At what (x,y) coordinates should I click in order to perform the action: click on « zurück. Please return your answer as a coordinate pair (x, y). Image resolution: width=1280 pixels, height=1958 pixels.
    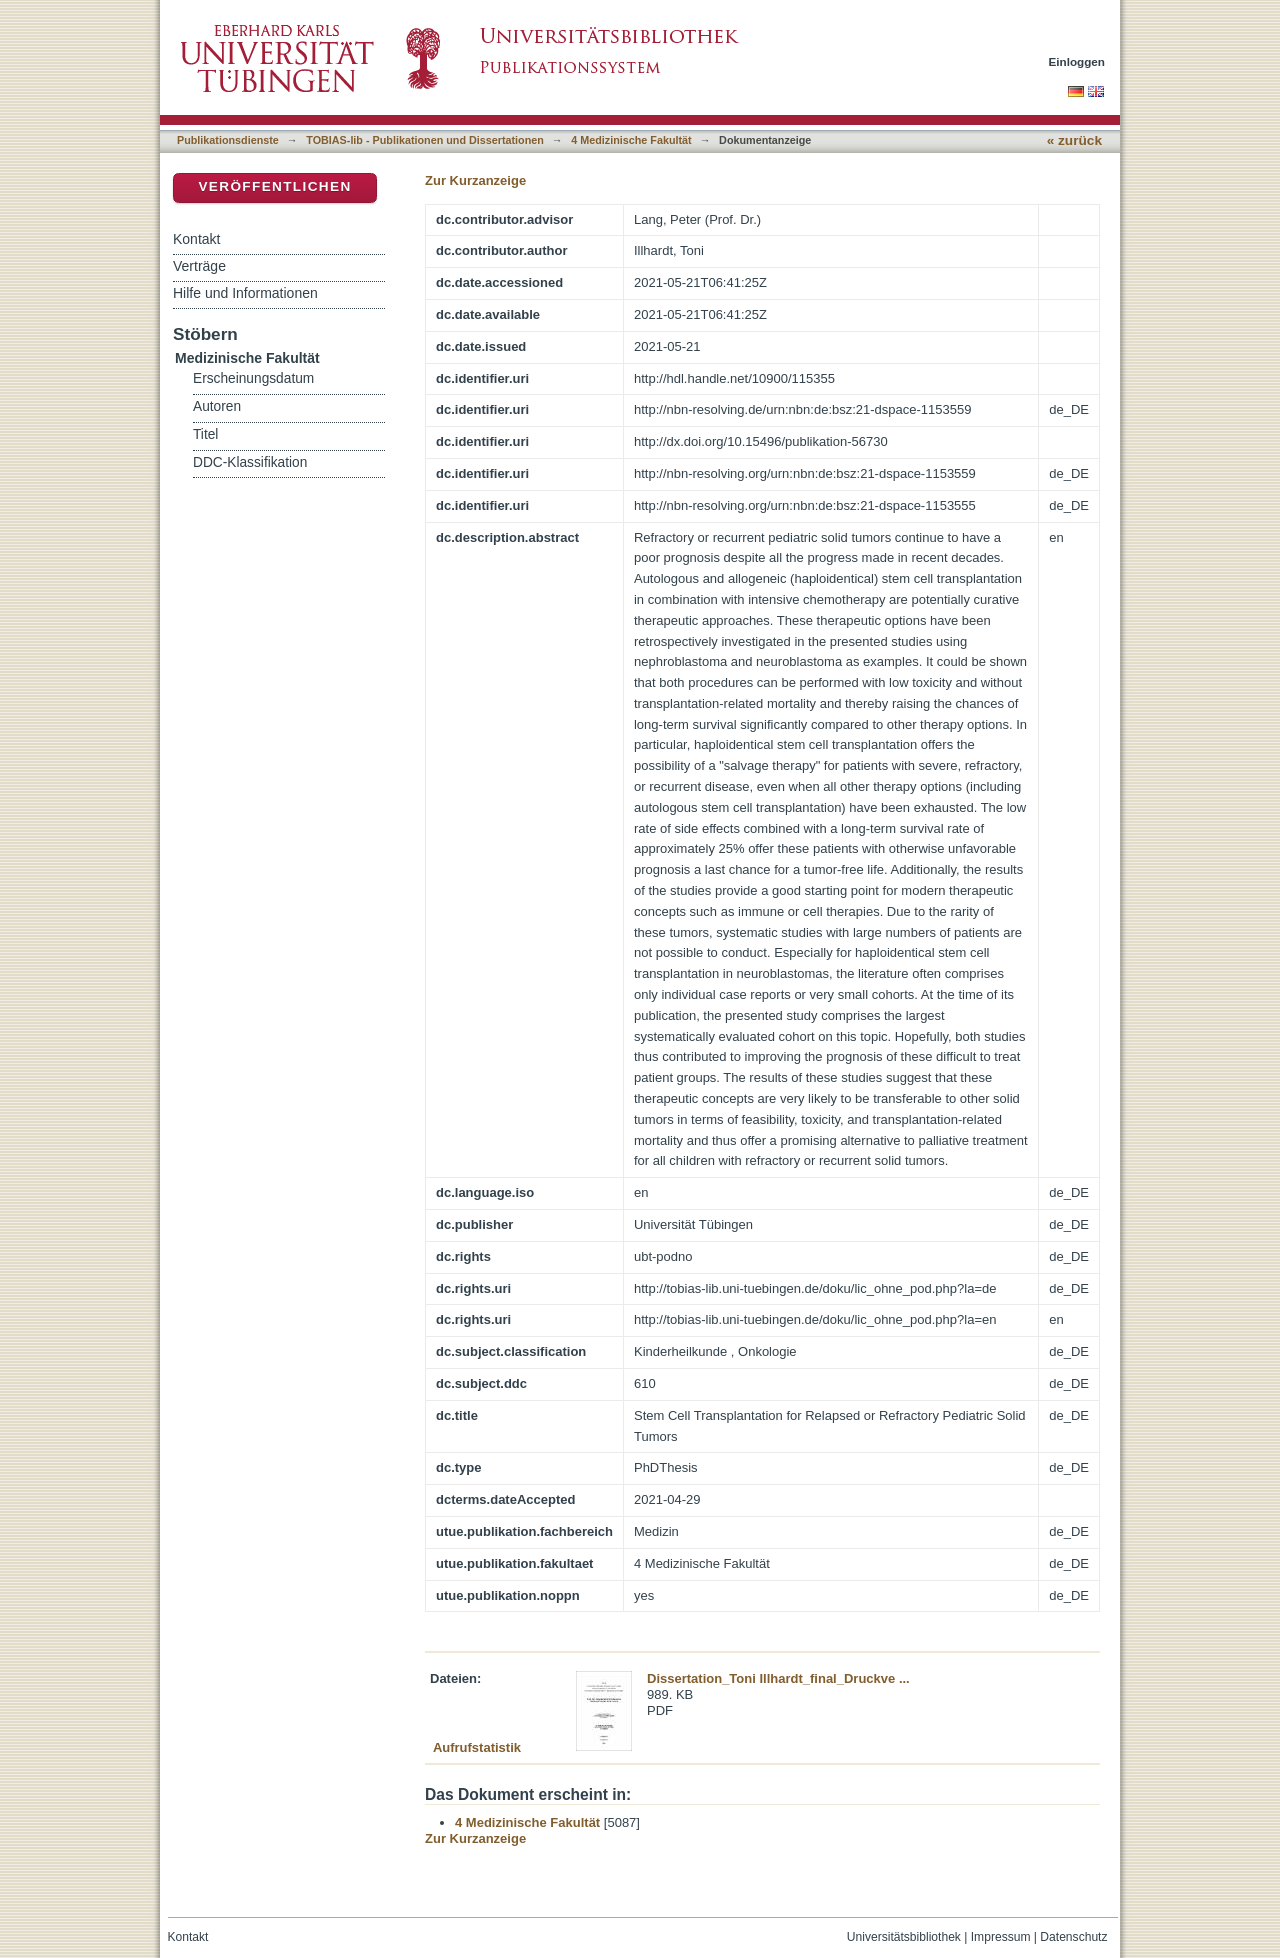
    Looking at the image, I should click on (1074, 140).